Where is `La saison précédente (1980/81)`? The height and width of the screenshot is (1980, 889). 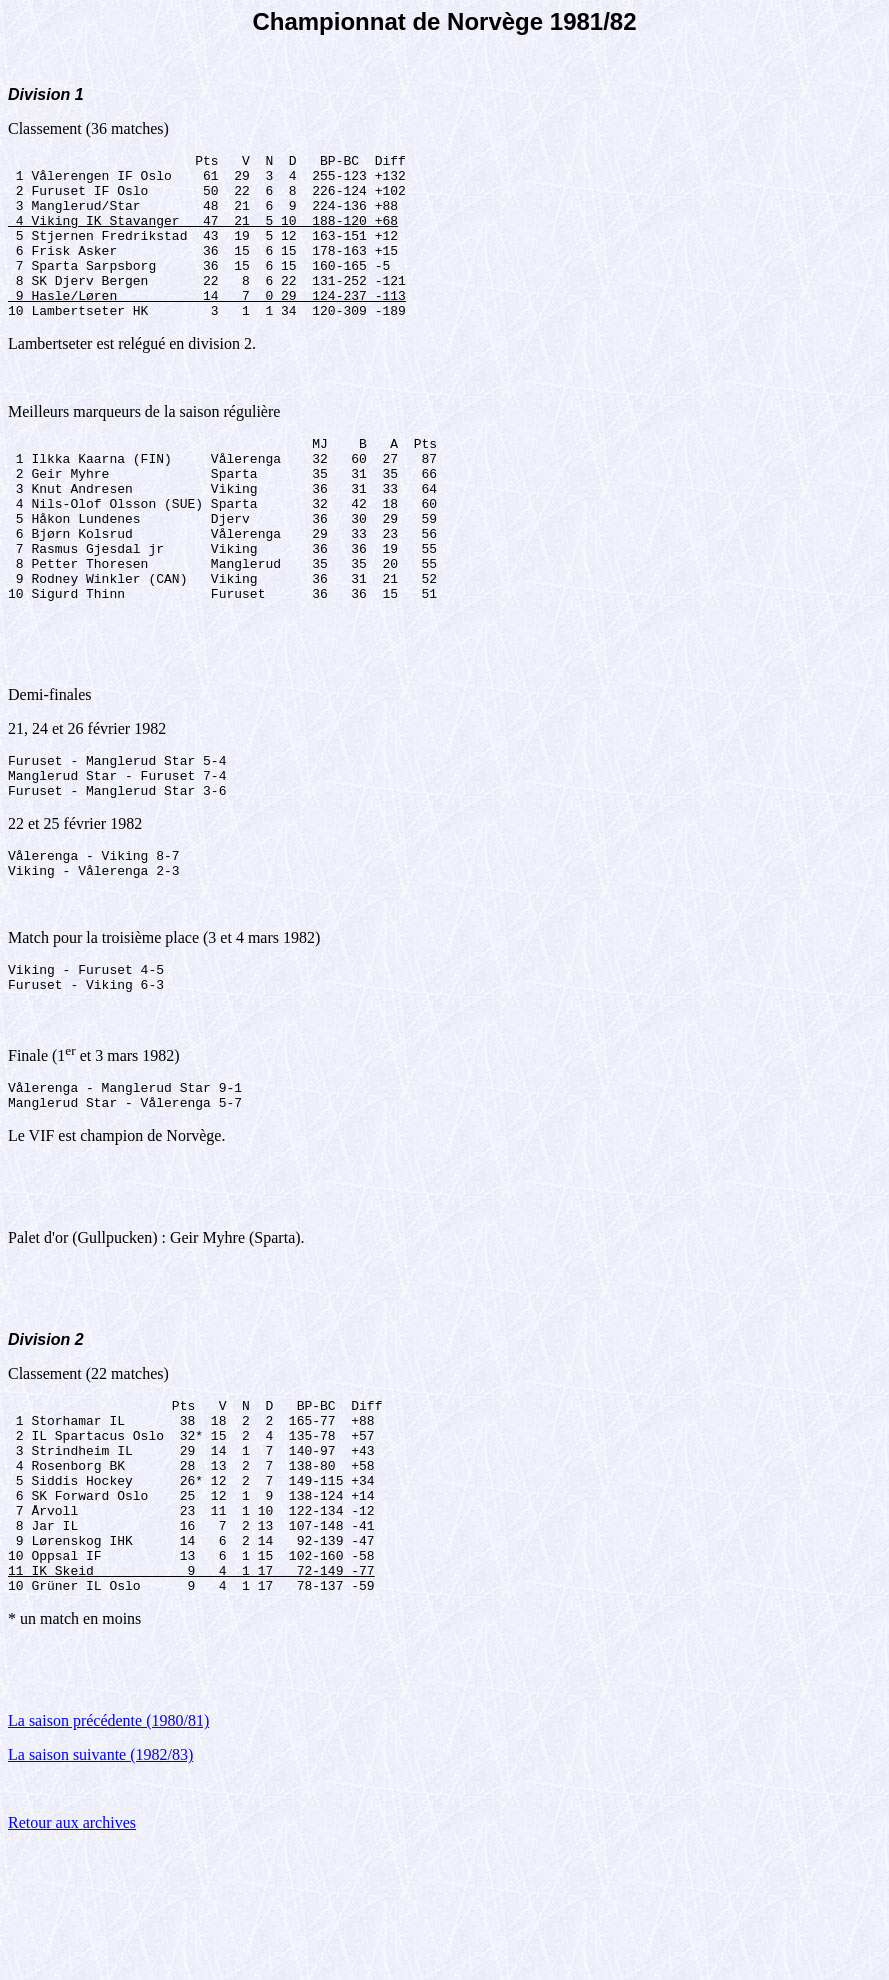
La saison précédente (1980/81) is located at coordinates (108, 1852).